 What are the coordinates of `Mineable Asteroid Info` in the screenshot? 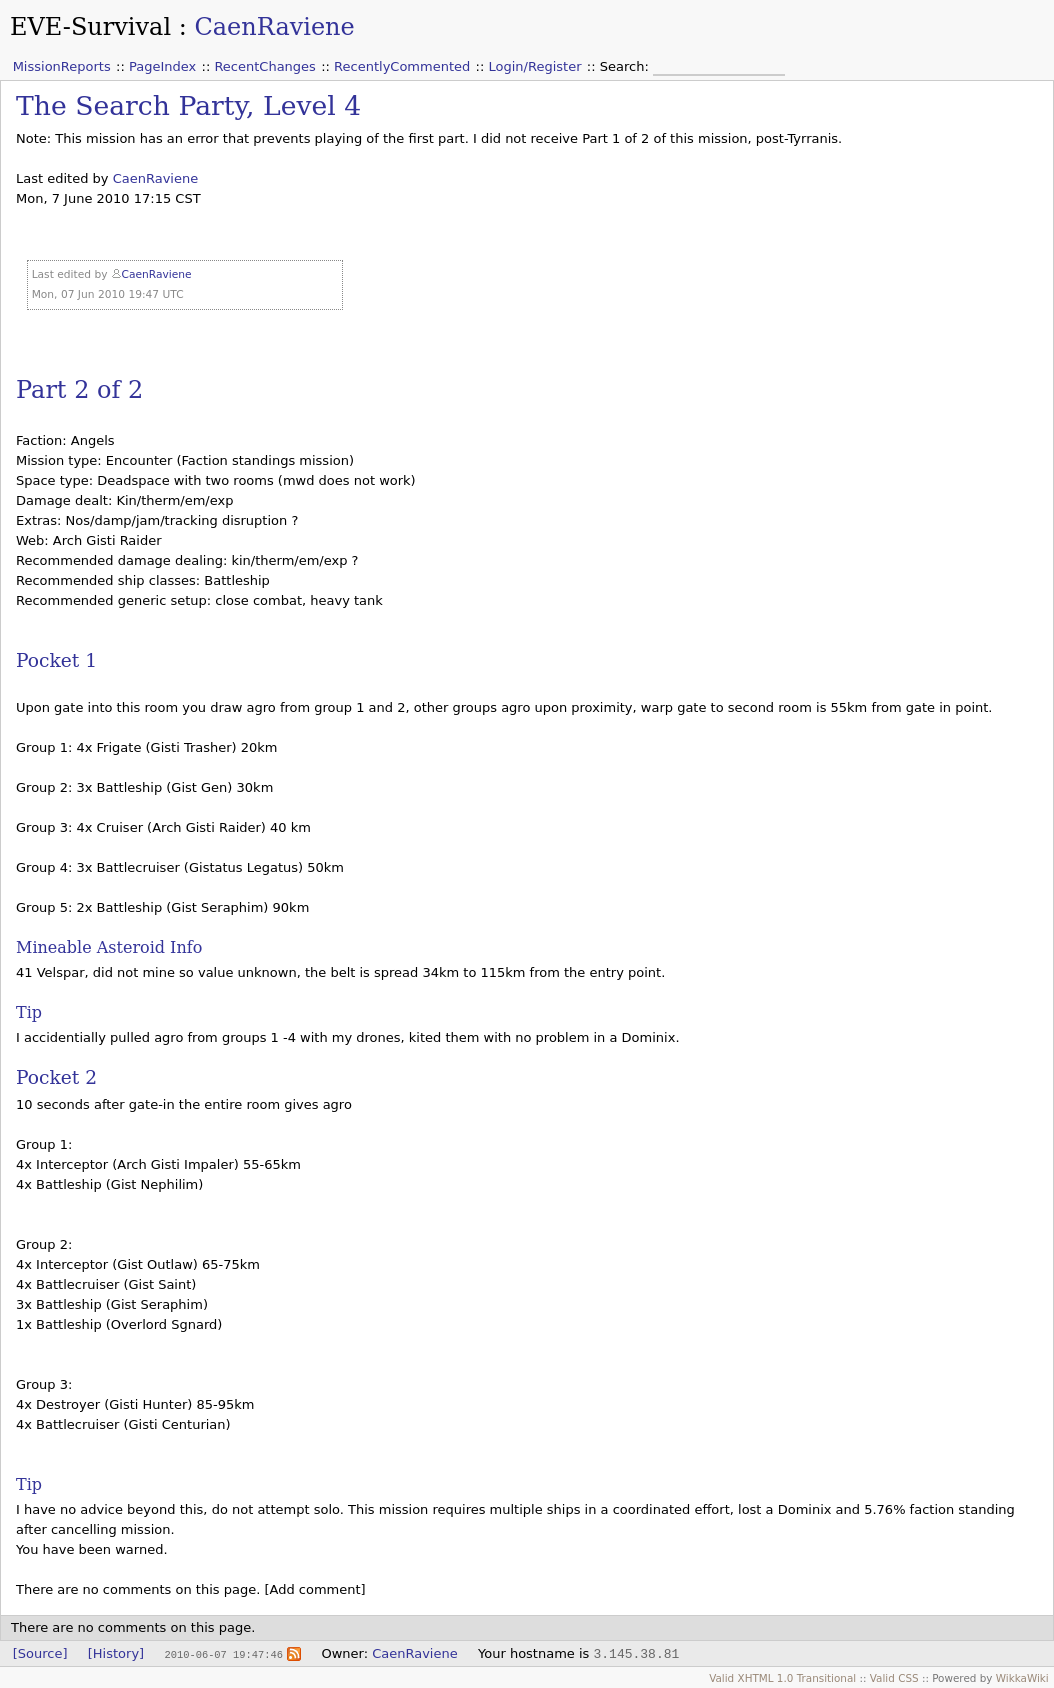 It's located at (109, 947).